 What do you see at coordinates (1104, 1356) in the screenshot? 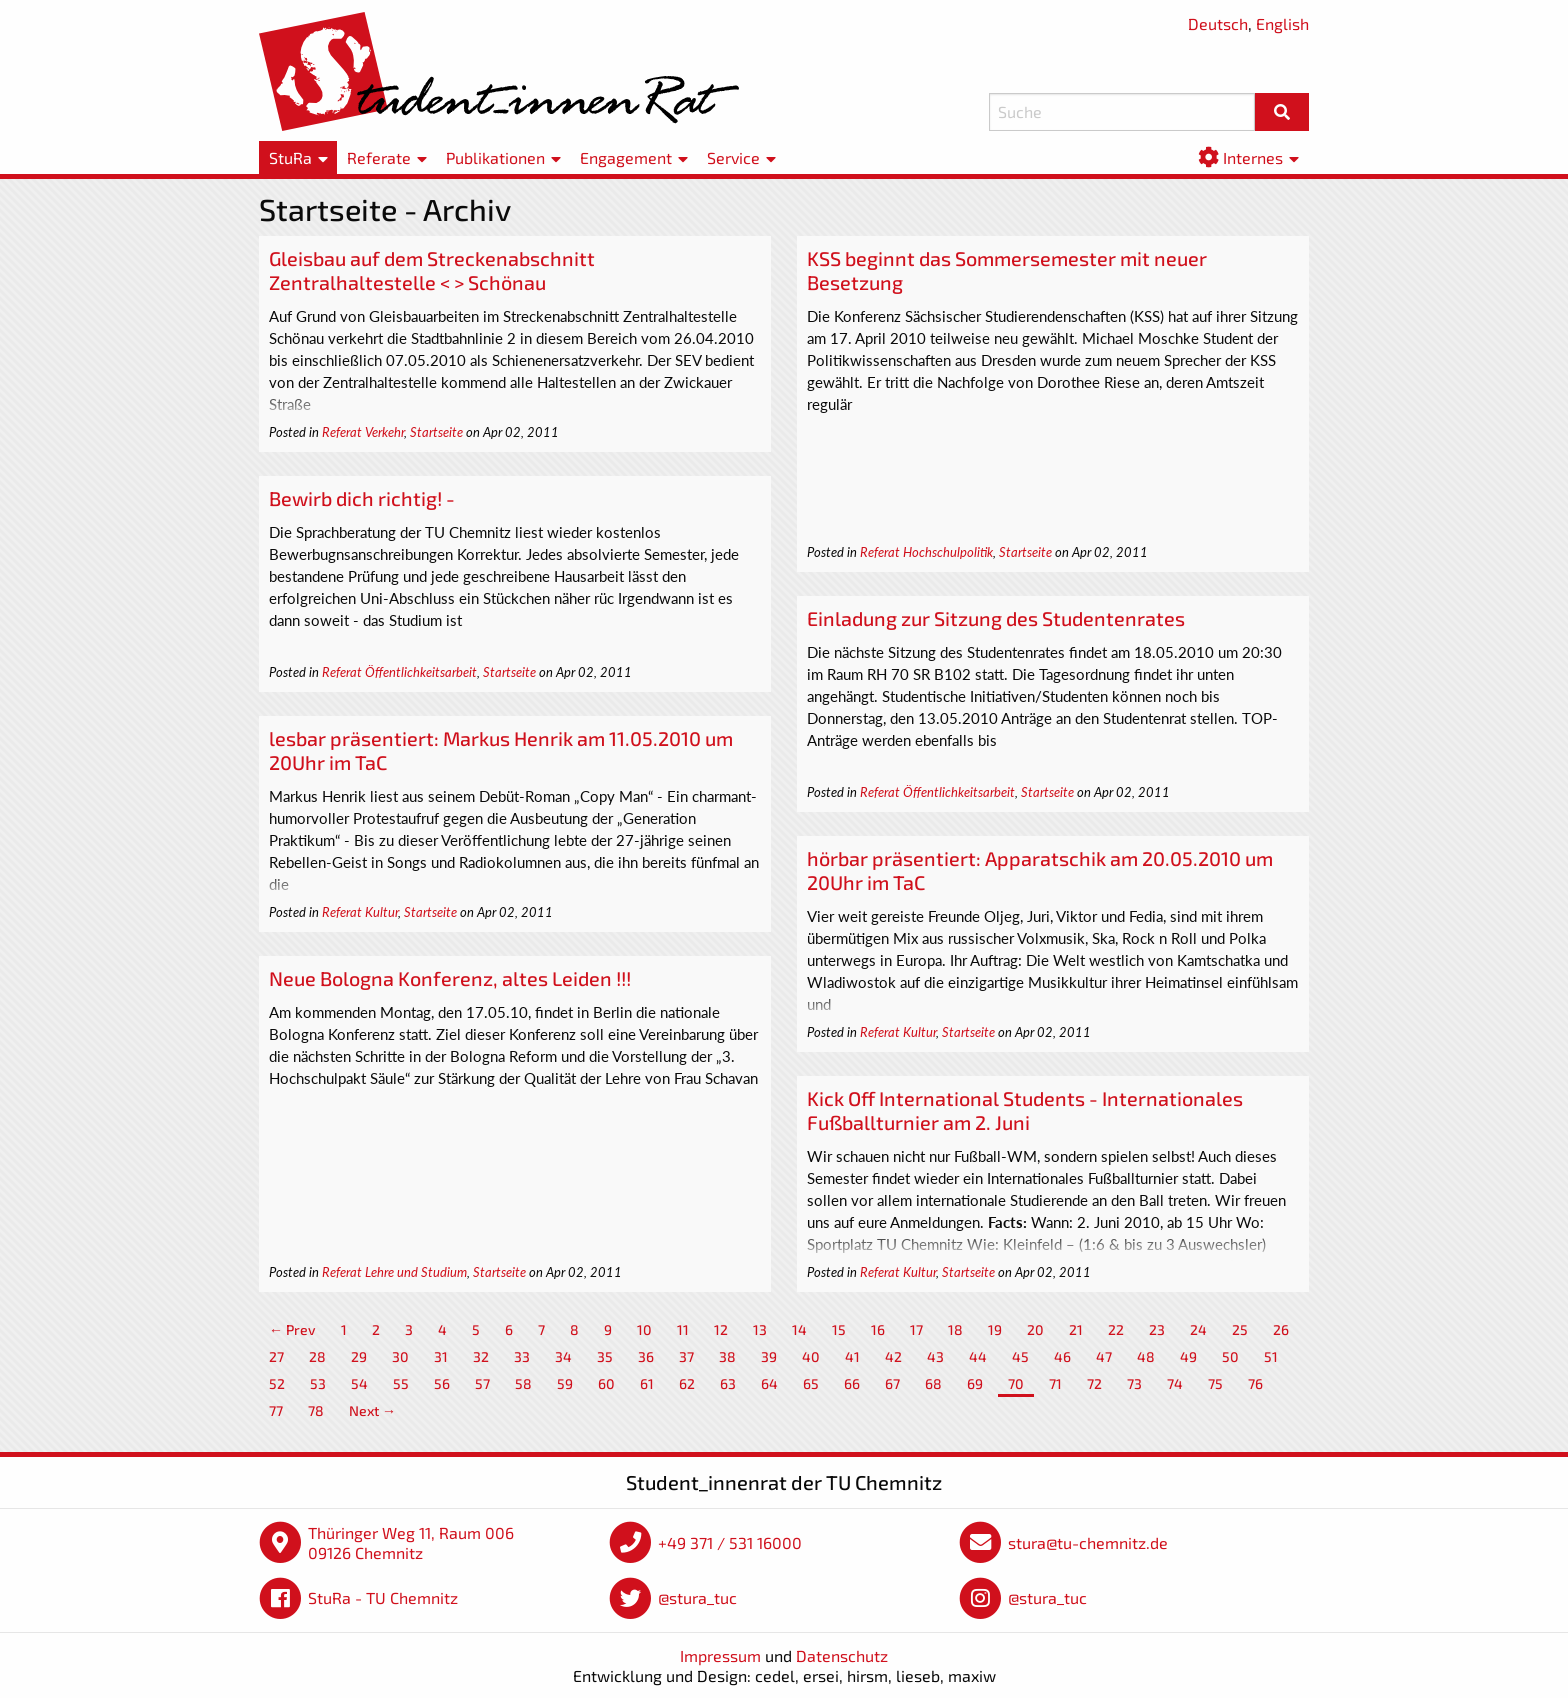
I see `47` at bounding box center [1104, 1356].